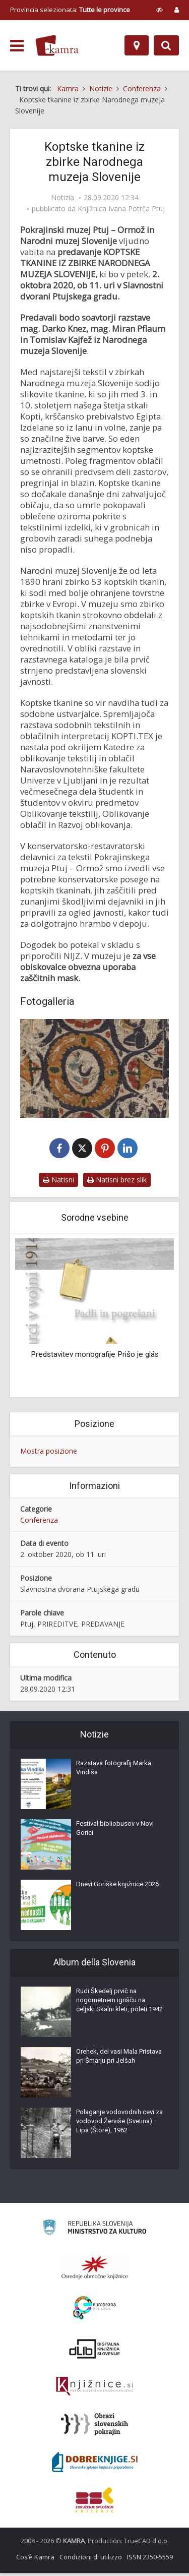  Describe the element at coordinates (119, 2124) in the screenshot. I see `Polaganje vodovodnih cevi za vodovod Žerviše (Svetina)–Lipa (Štore), 1962` at that location.